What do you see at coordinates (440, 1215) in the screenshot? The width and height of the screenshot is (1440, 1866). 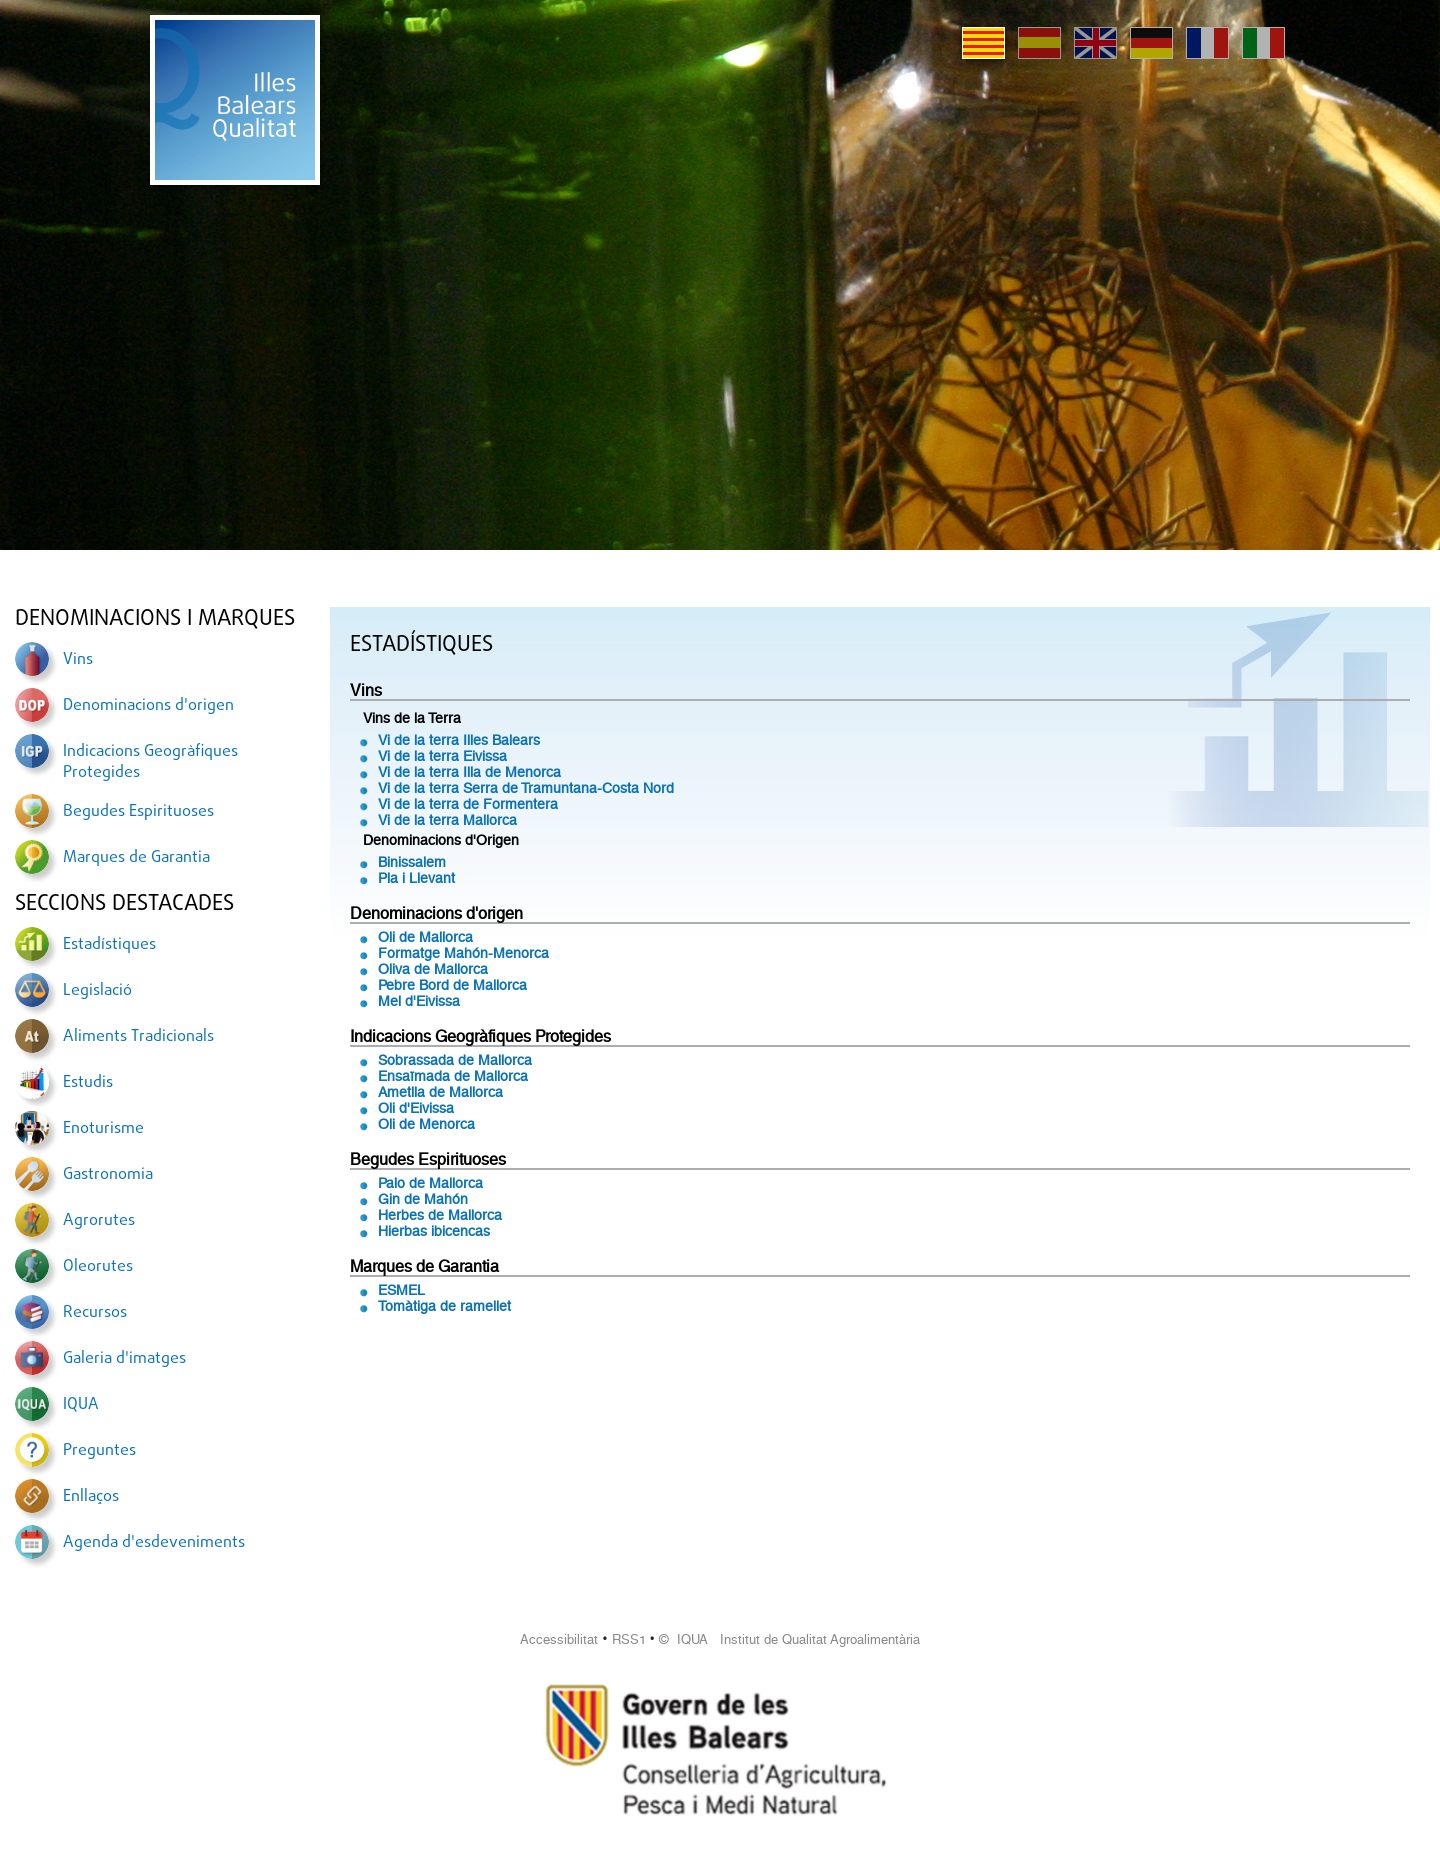 I see `Herbes de Mallorca` at bounding box center [440, 1215].